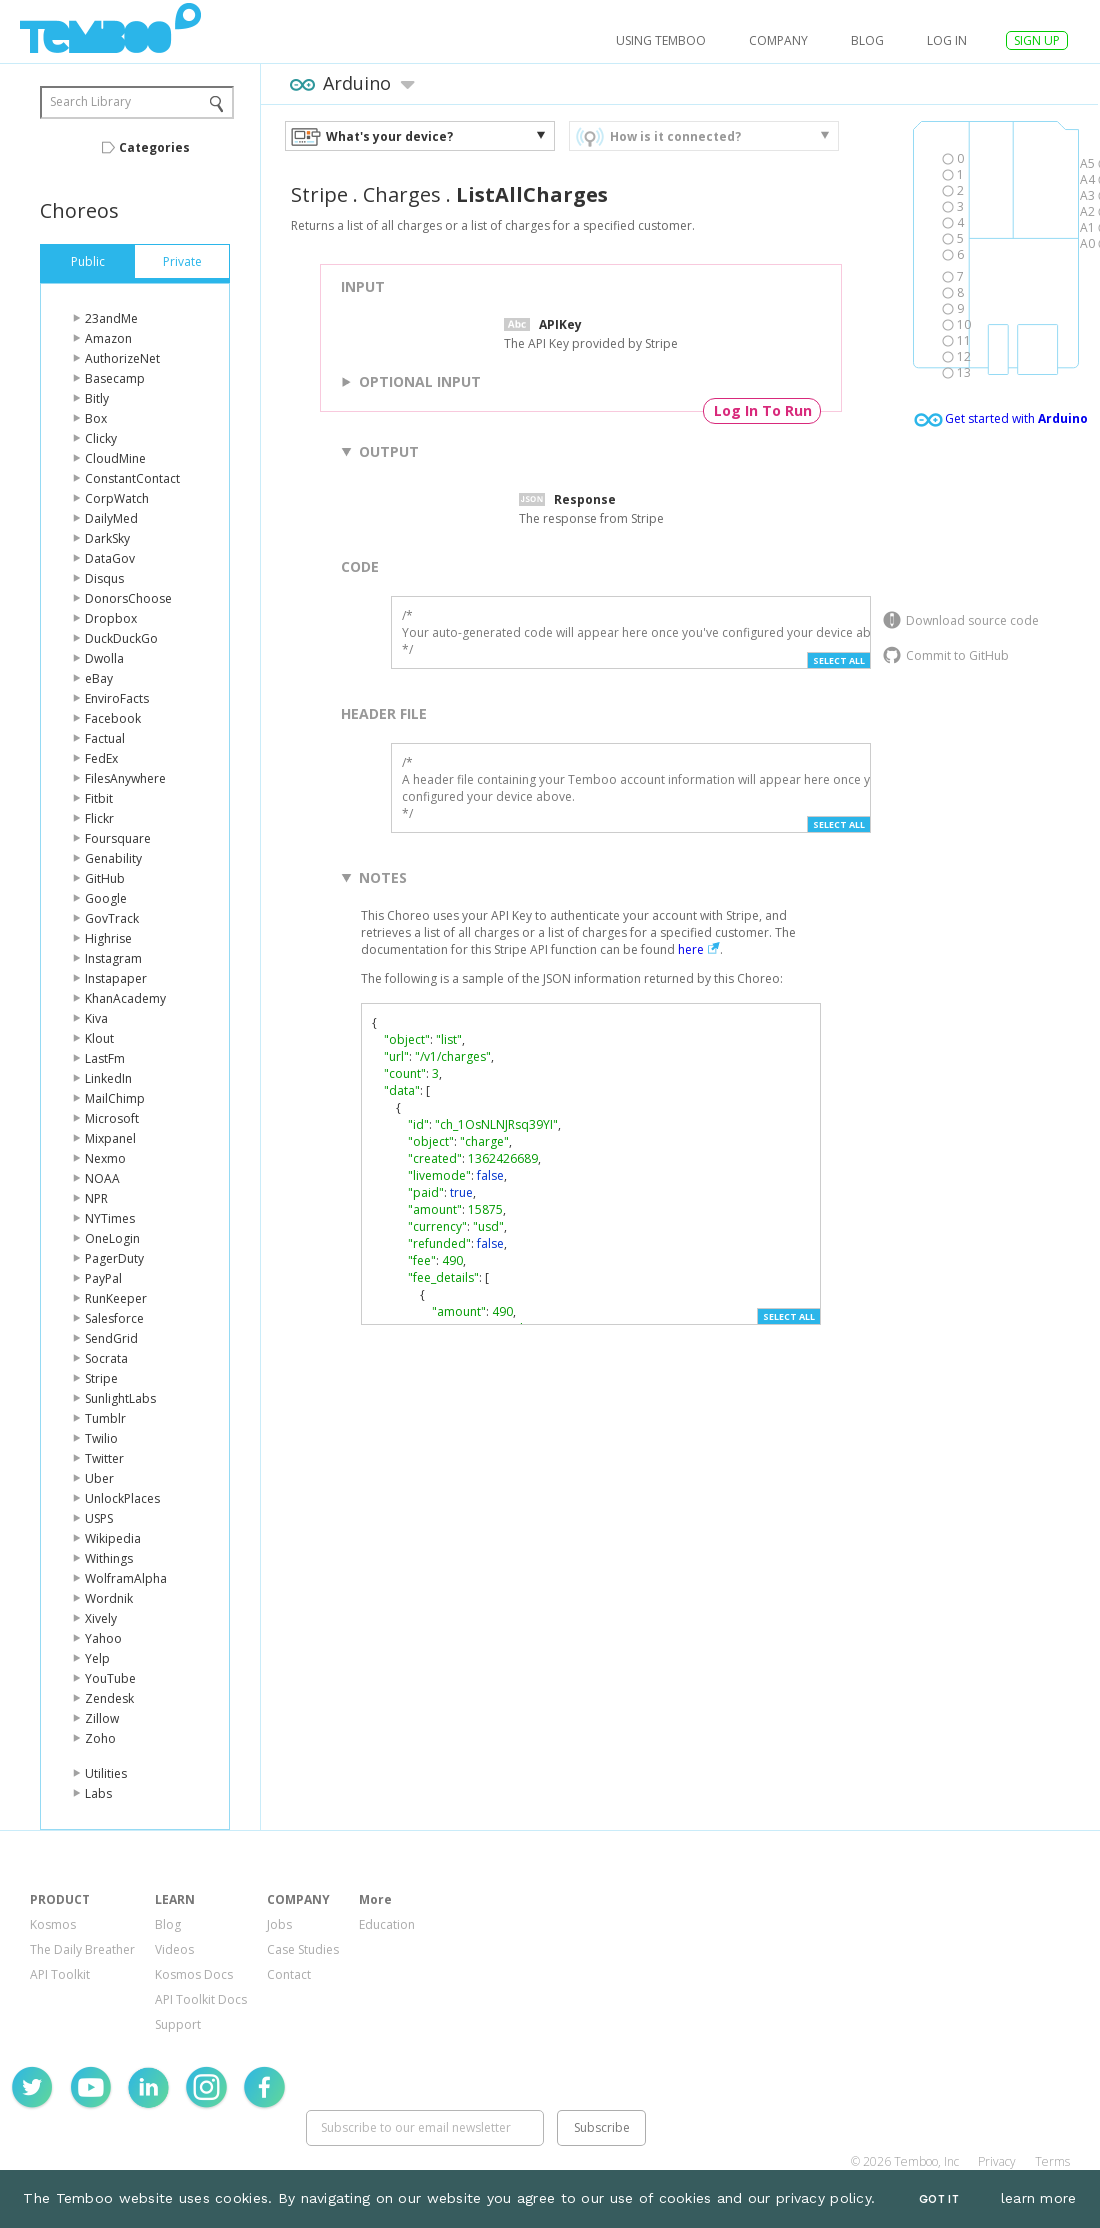  What do you see at coordinates (102, 1178) in the screenshot?
I see `NOAA` at bounding box center [102, 1178].